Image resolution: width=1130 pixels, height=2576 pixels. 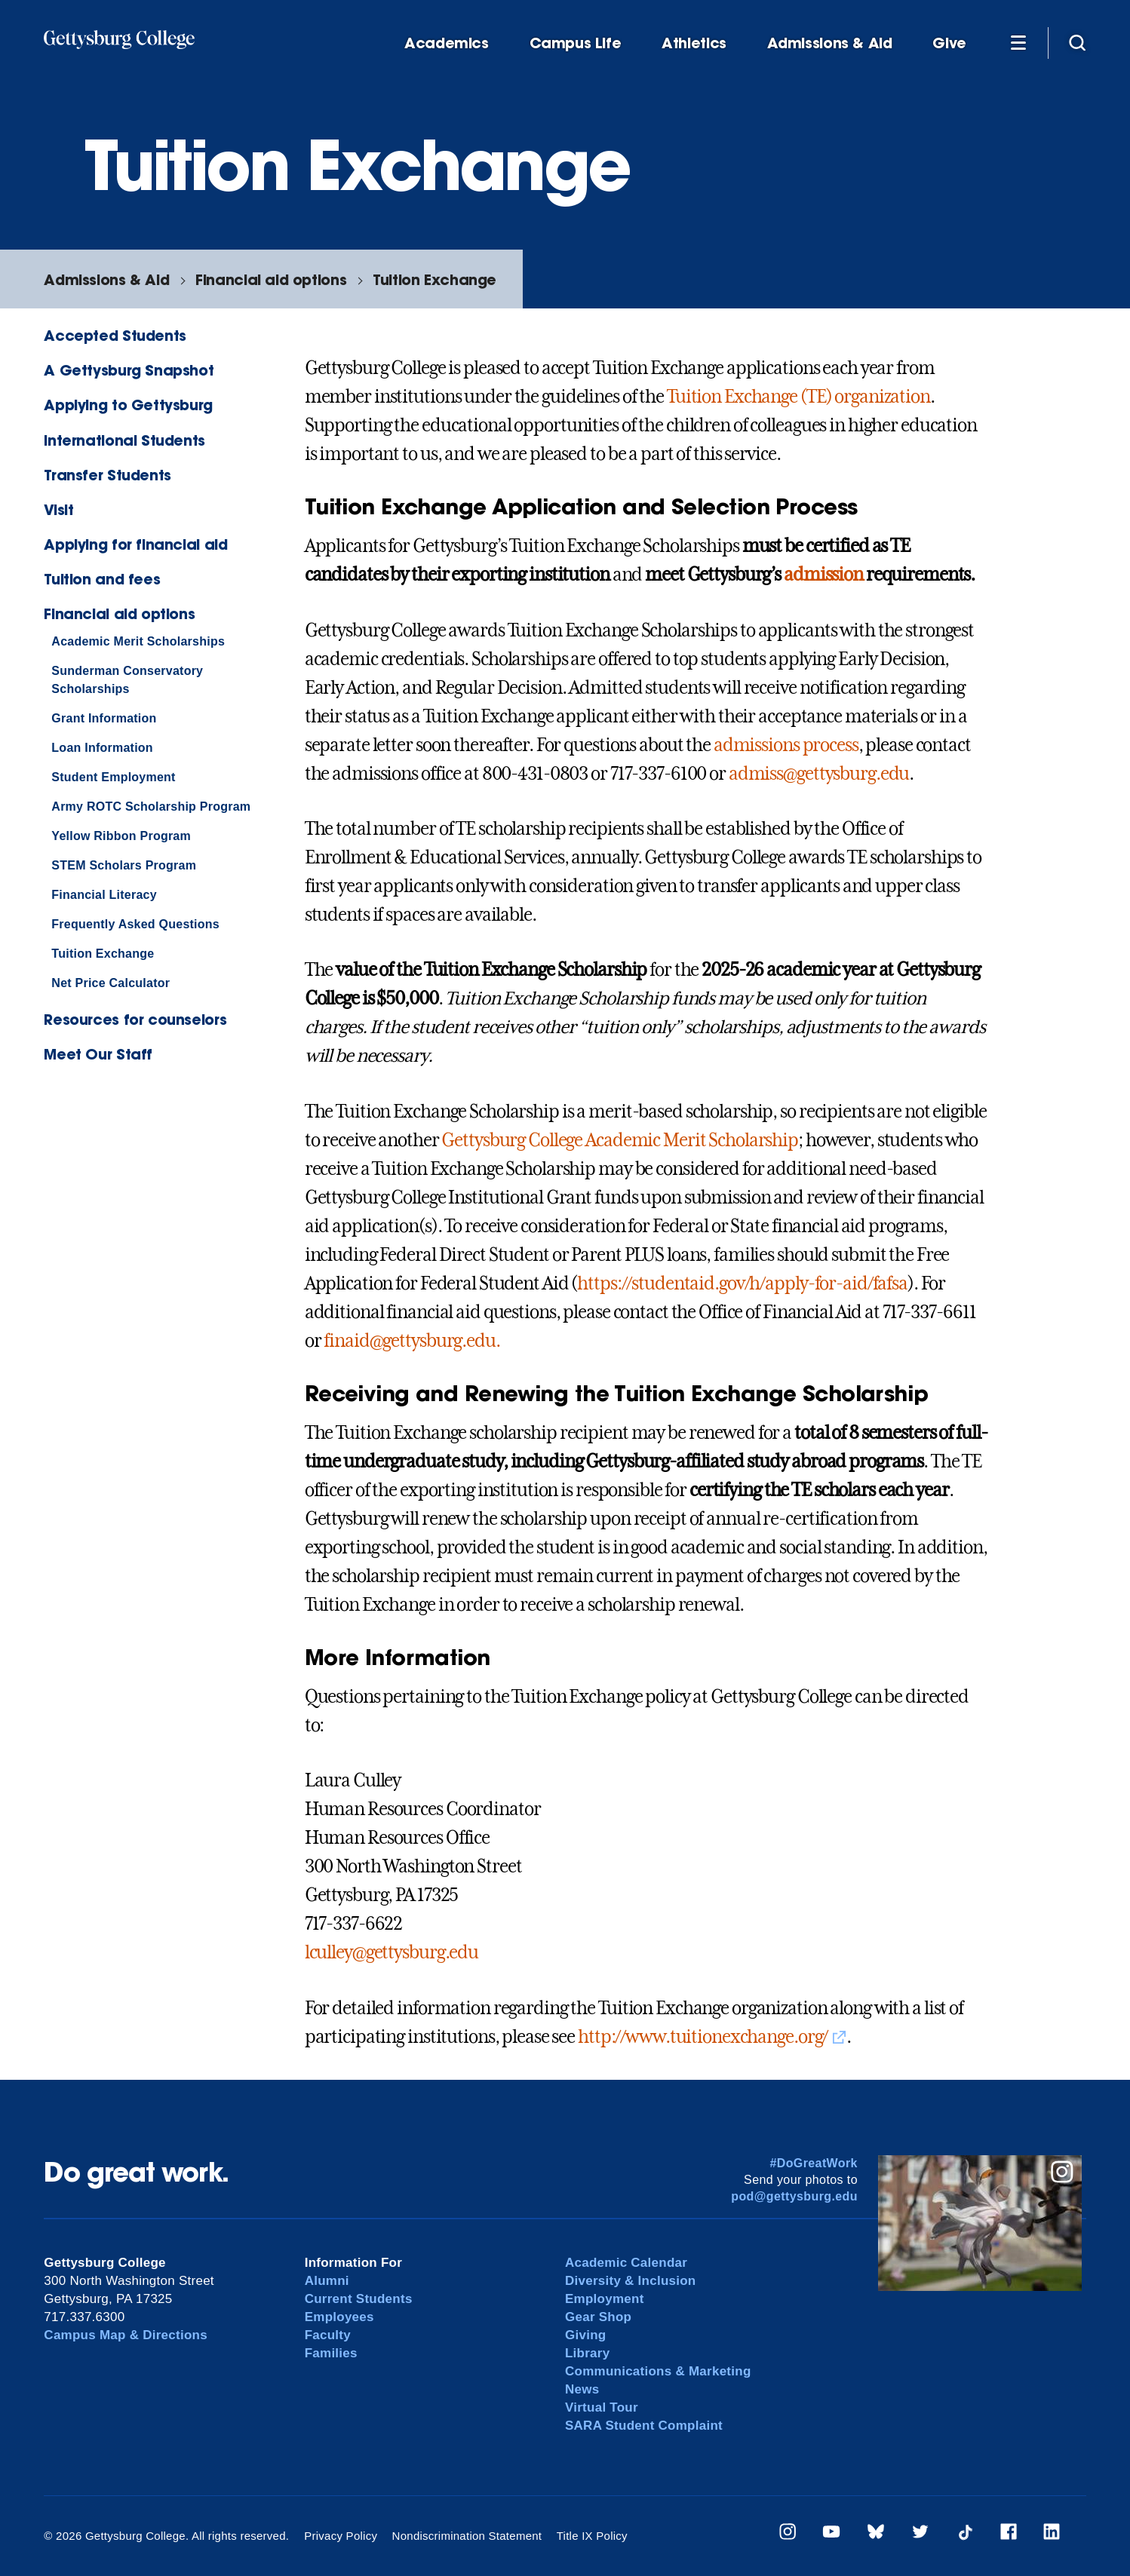 What do you see at coordinates (619, 1140) in the screenshot?
I see `Gettysburg College Academic Merit Scholarship` at bounding box center [619, 1140].